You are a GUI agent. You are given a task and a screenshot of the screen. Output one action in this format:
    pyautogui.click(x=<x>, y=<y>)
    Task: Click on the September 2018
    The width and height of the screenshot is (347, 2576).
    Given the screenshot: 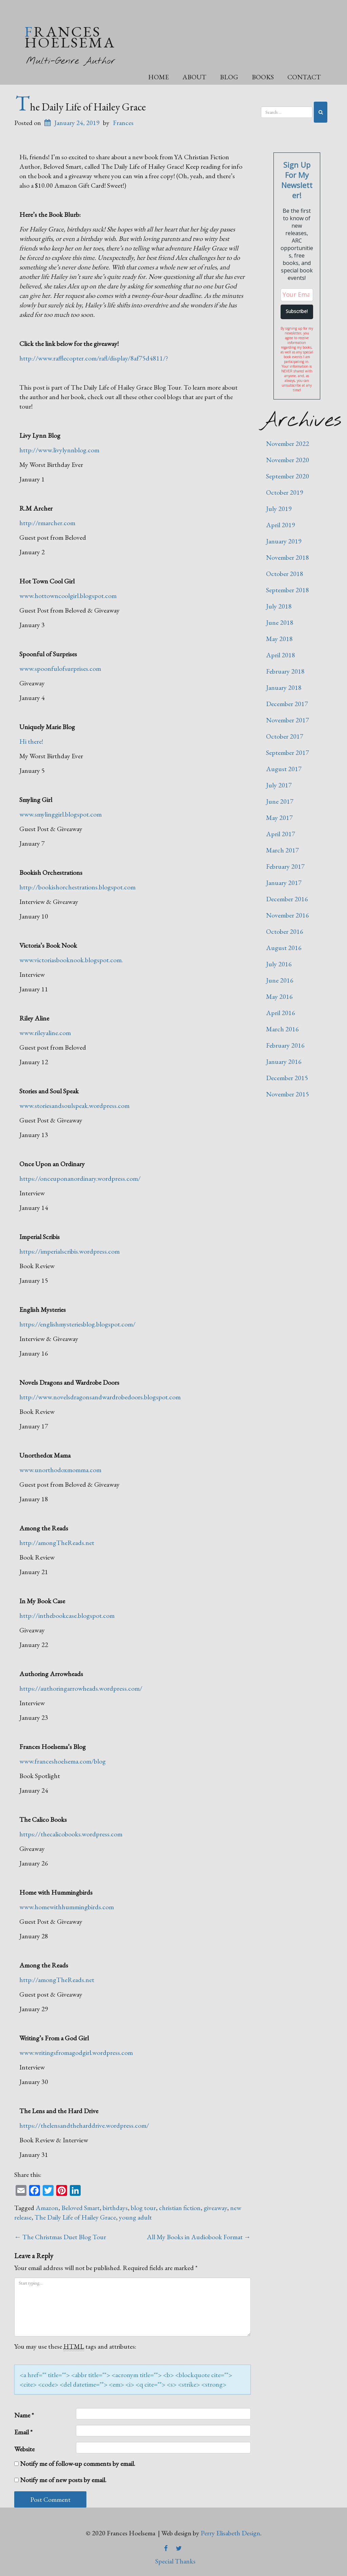 What is the action you would take?
    pyautogui.click(x=287, y=589)
    